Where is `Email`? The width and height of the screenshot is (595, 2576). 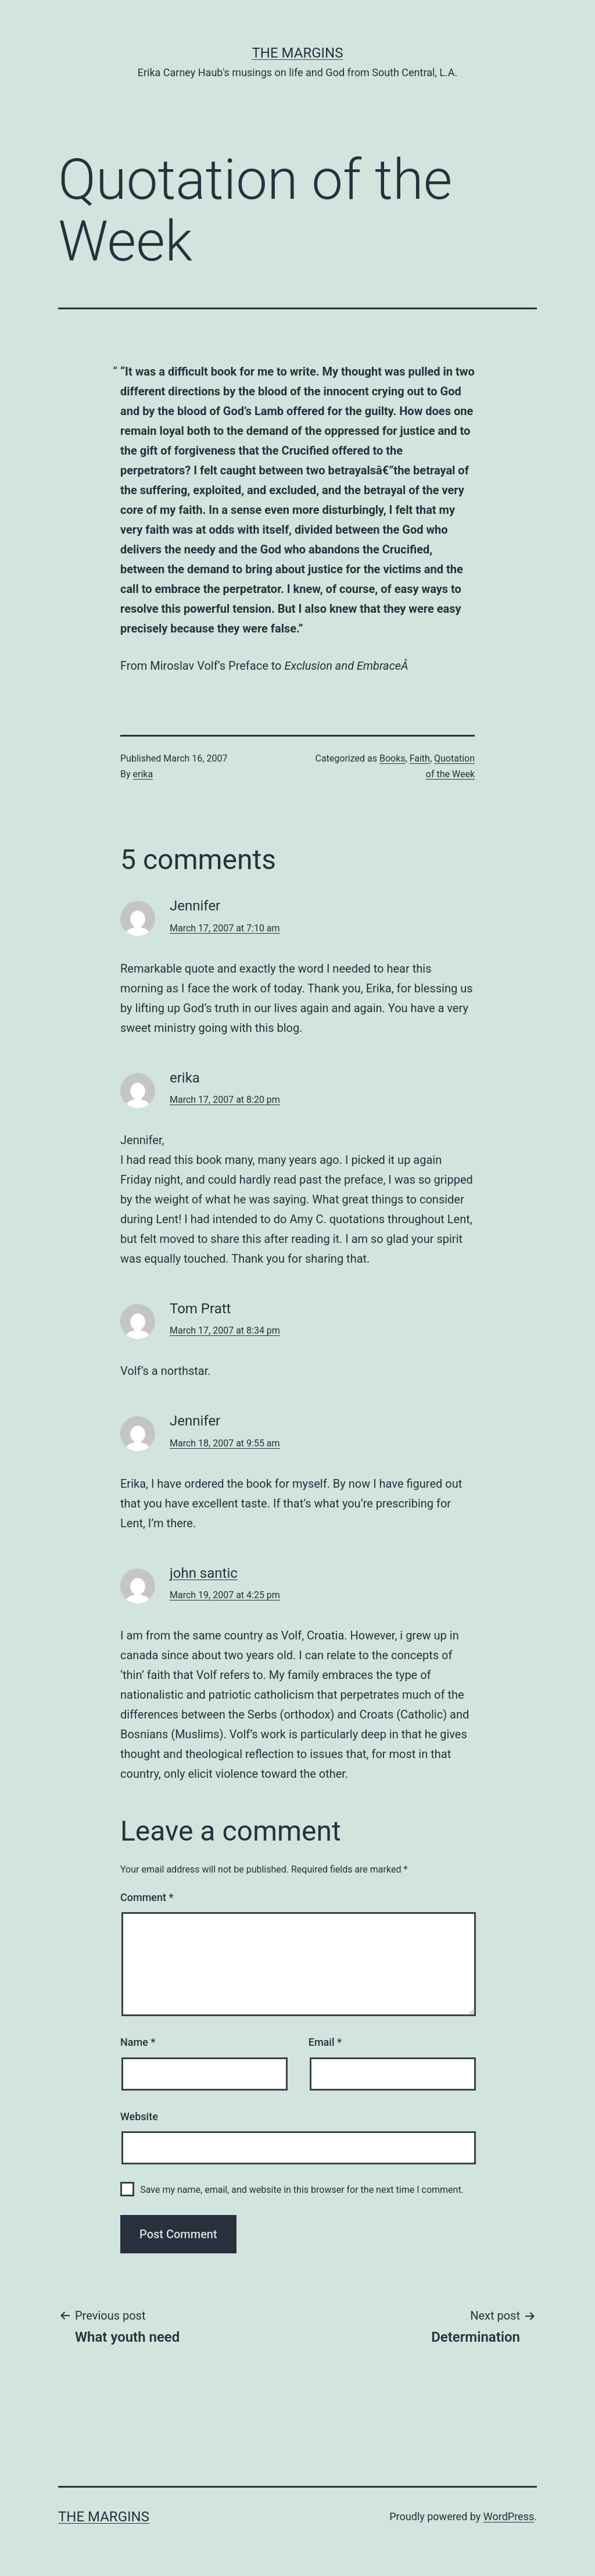
Email is located at coordinates (325, 2042).